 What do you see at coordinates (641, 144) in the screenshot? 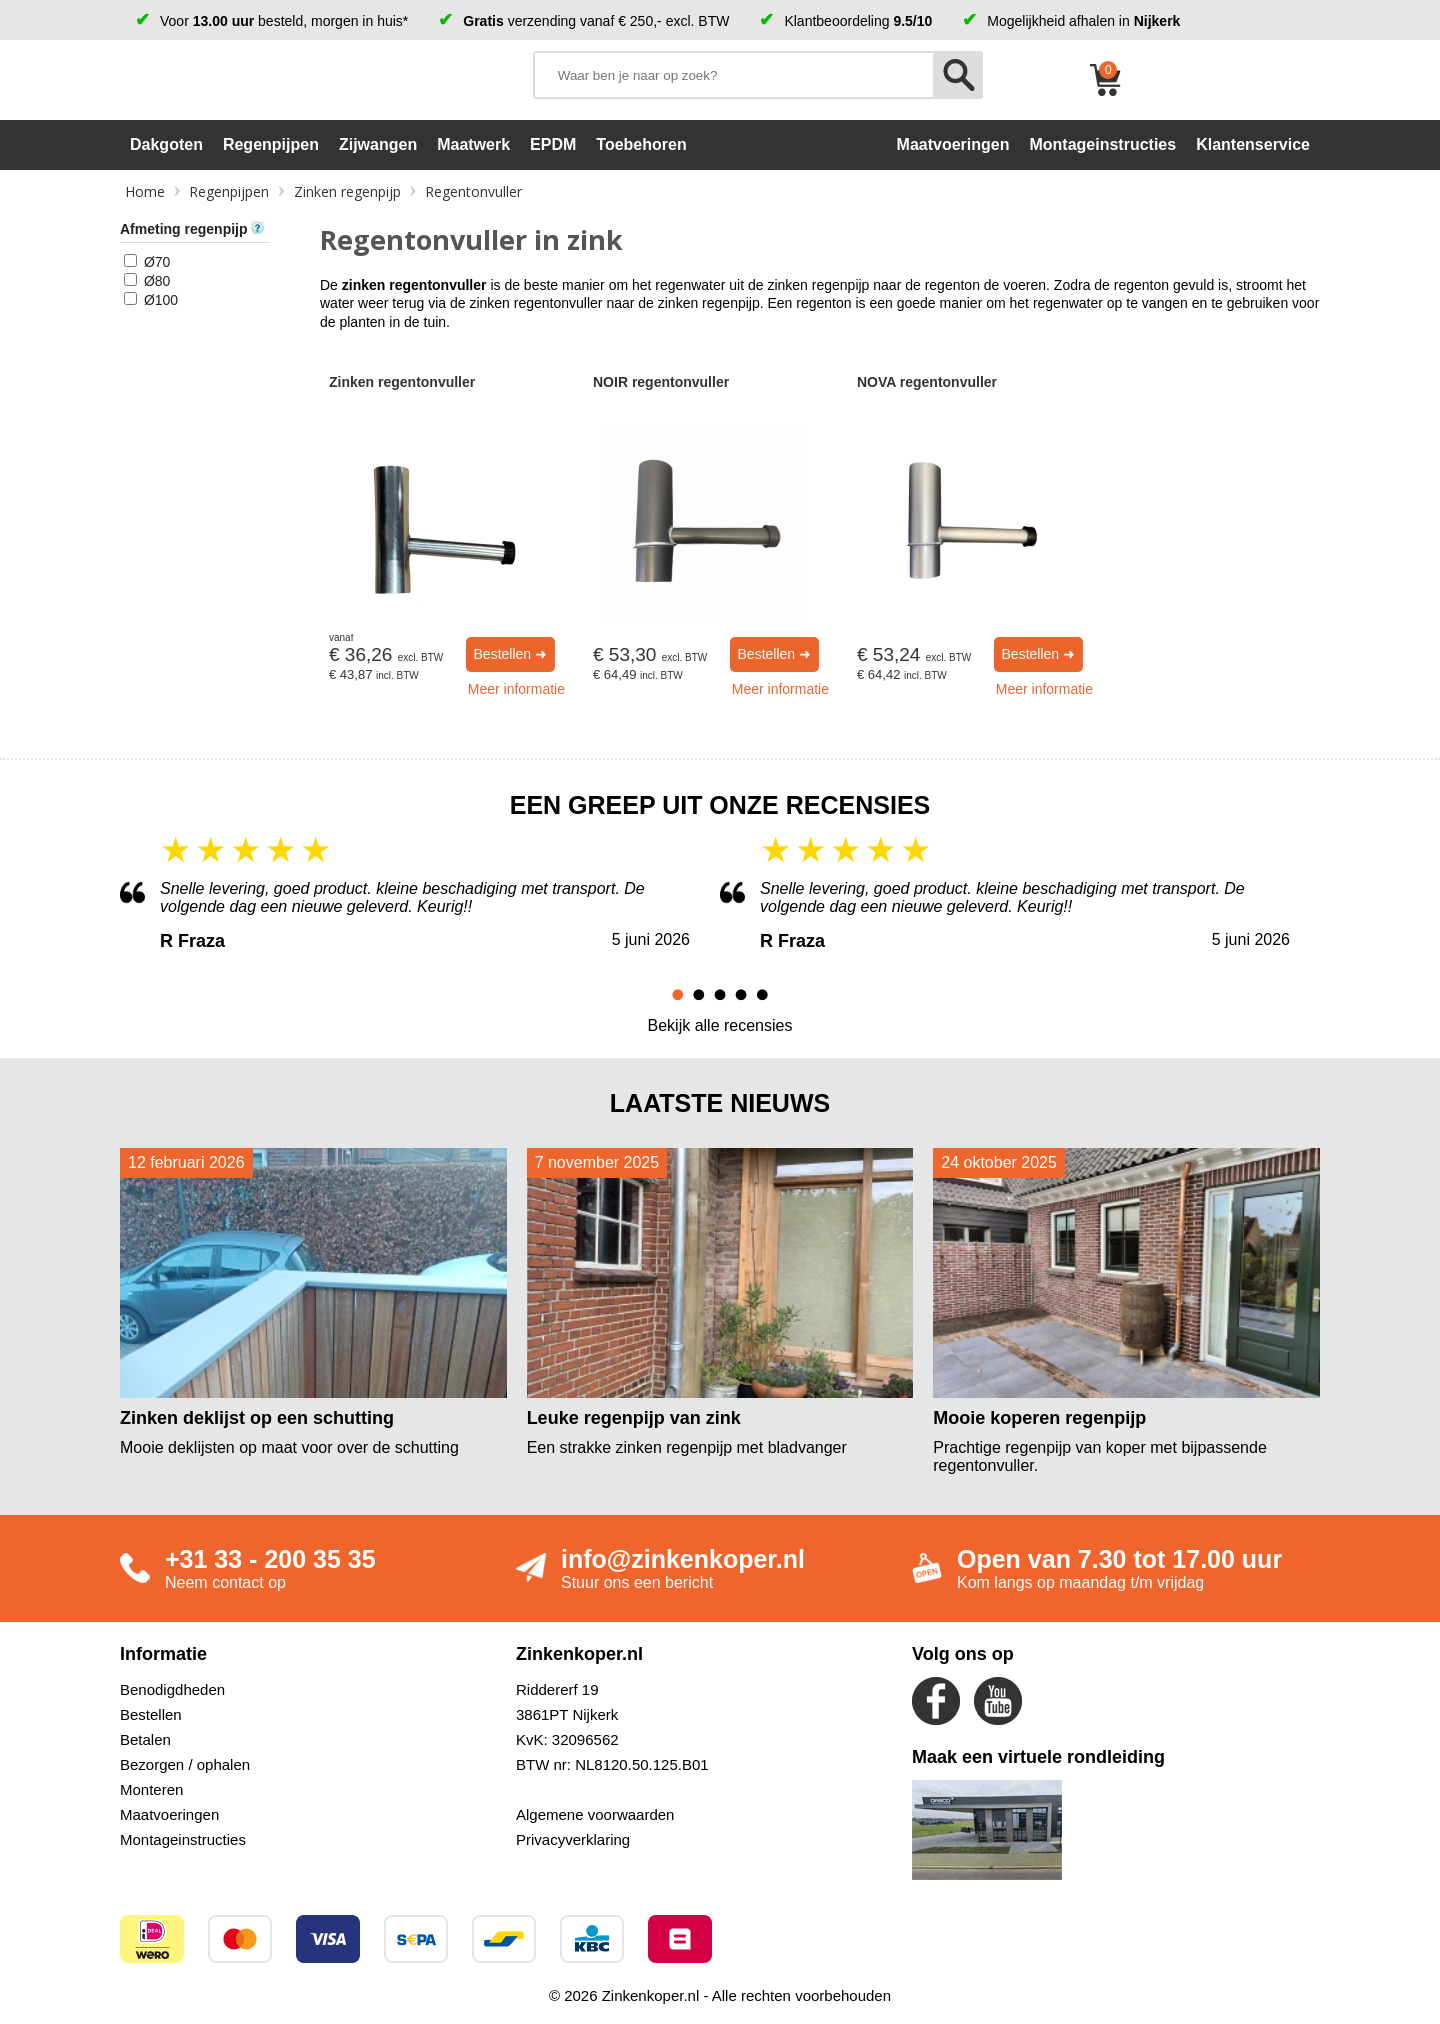
I see `Toebehoren` at bounding box center [641, 144].